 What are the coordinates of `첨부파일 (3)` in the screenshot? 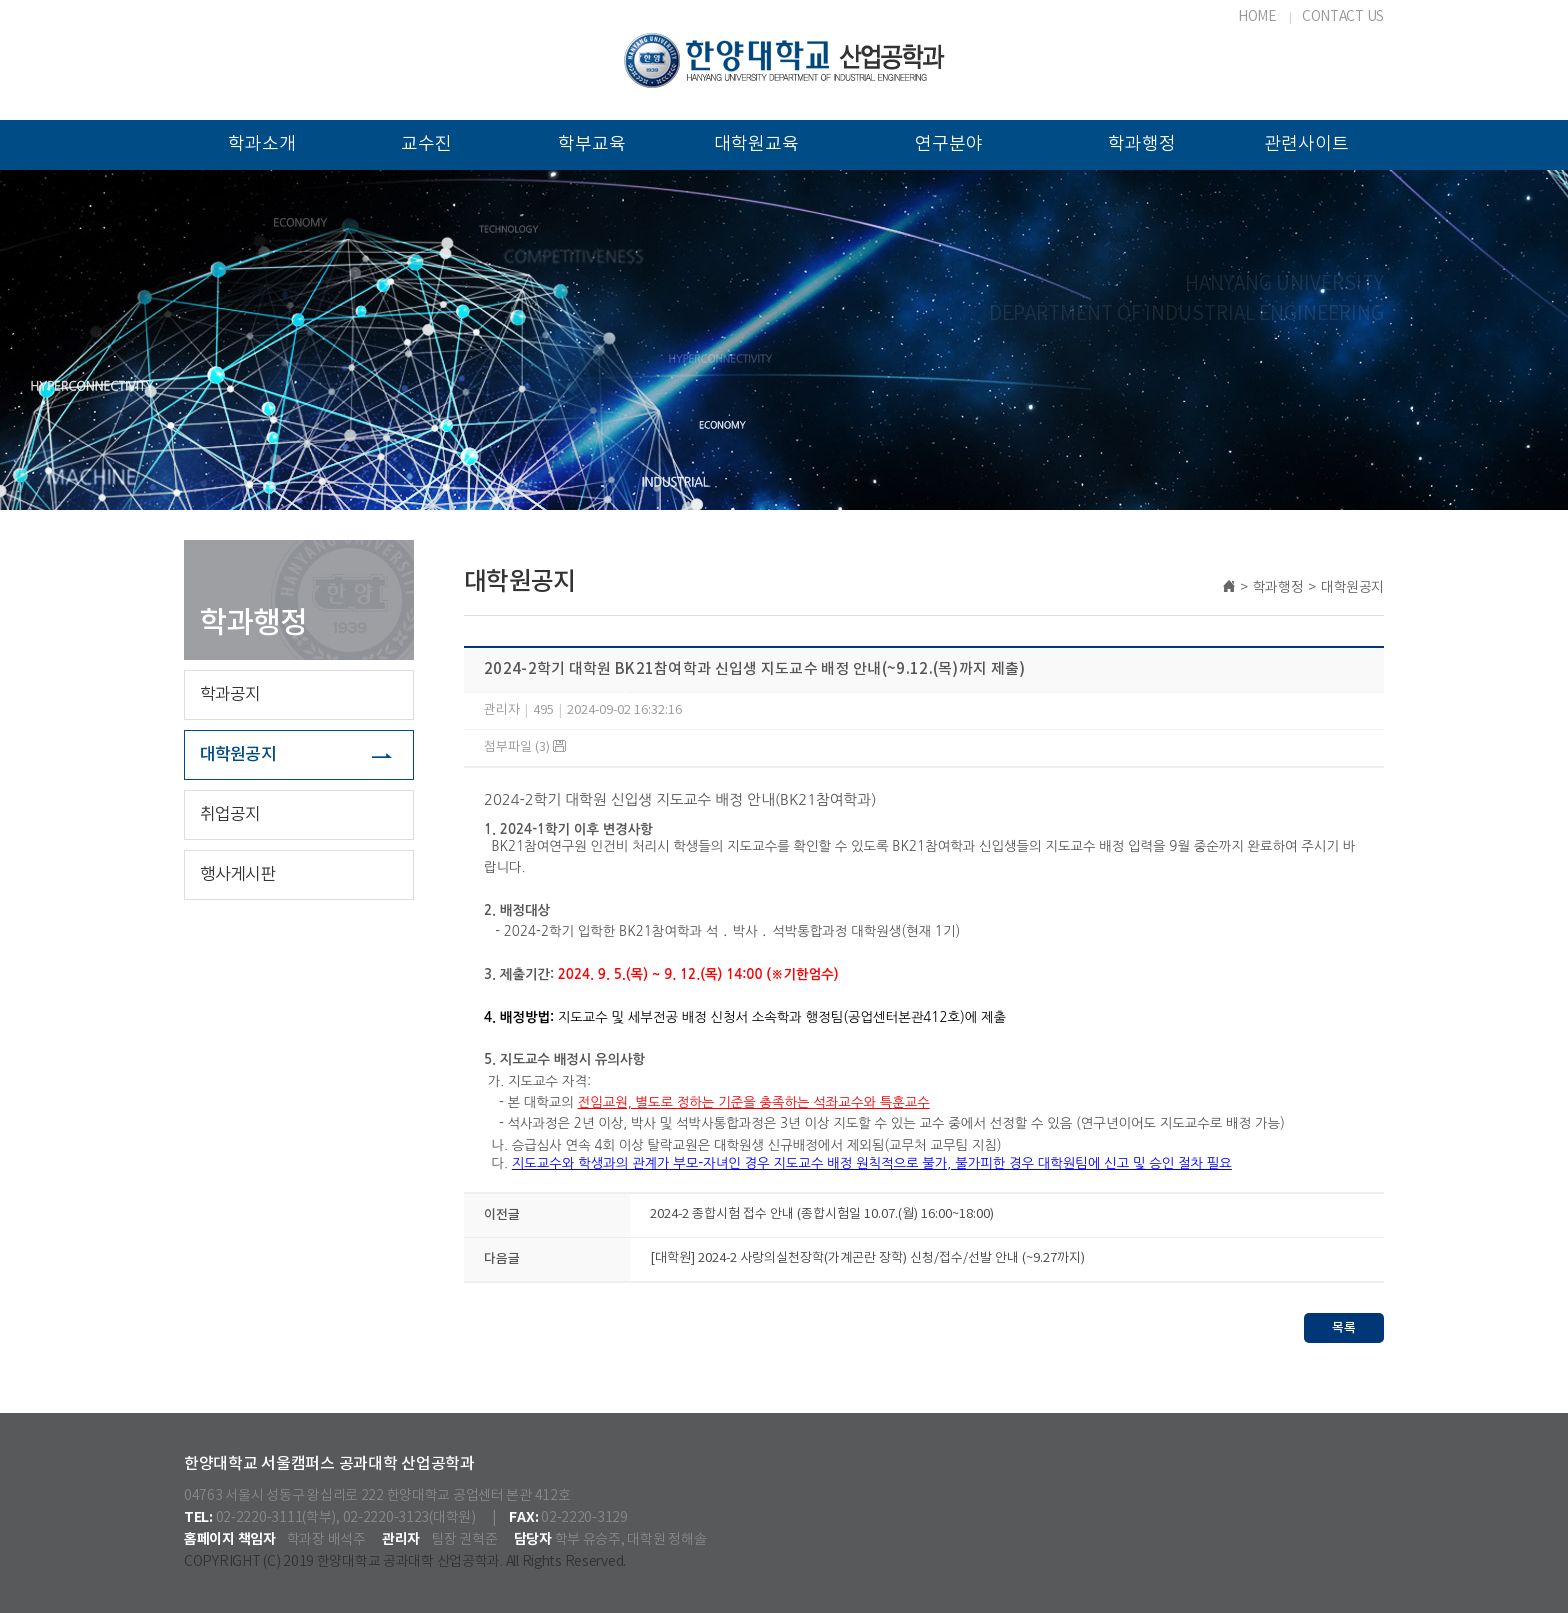 It's located at (525, 747).